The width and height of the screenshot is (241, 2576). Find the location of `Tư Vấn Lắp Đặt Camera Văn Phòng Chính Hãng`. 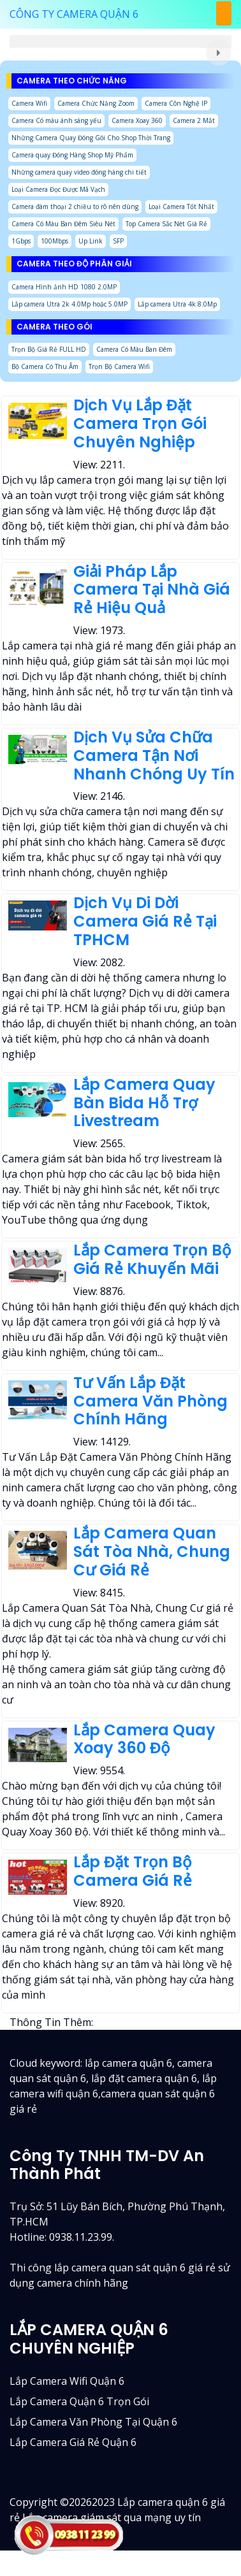

Tư Vấn Lắp Đặt Camera Văn Phòng Chính Hãng is located at coordinates (150, 1401).